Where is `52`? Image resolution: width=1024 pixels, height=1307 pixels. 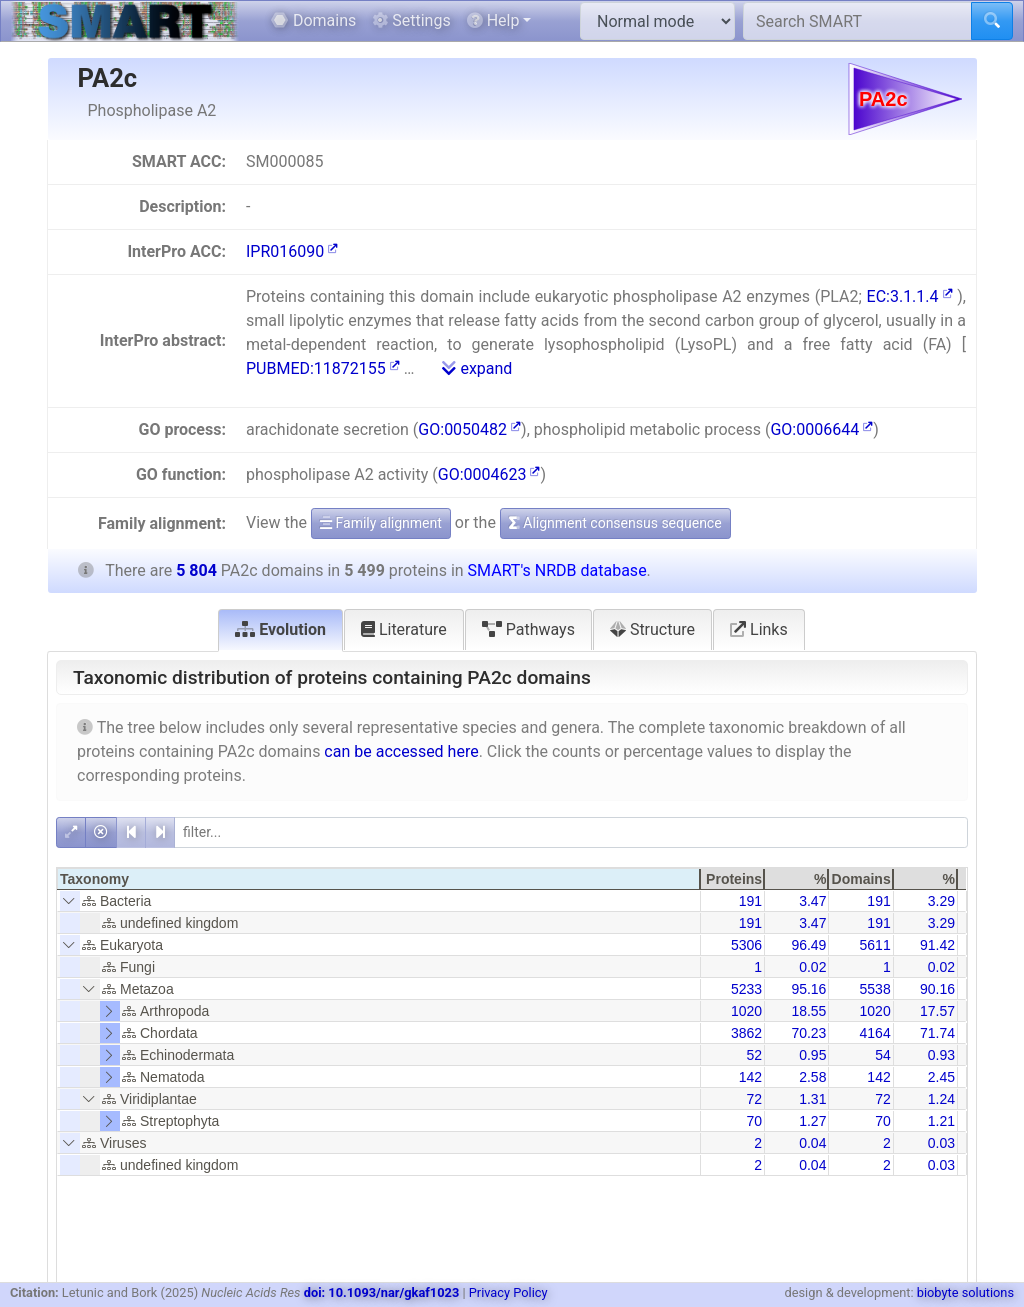 52 is located at coordinates (755, 1055).